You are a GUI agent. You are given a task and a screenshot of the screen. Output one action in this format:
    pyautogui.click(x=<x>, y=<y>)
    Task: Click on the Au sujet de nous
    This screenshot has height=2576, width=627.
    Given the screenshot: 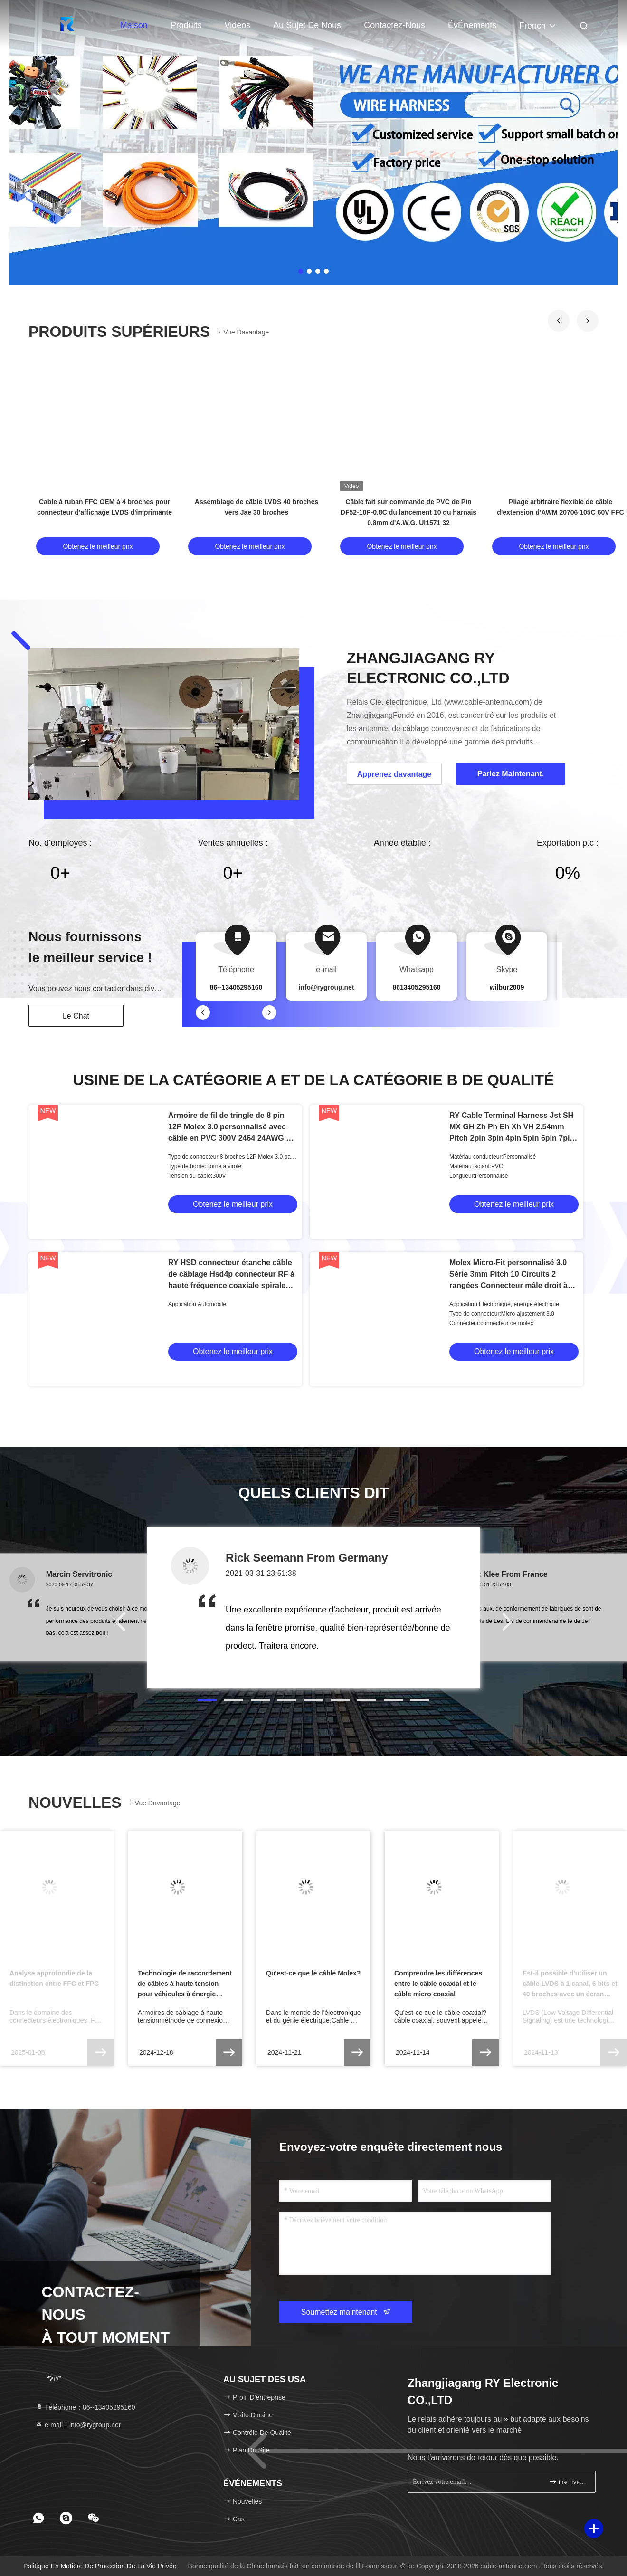 What is the action you would take?
    pyautogui.click(x=307, y=25)
    